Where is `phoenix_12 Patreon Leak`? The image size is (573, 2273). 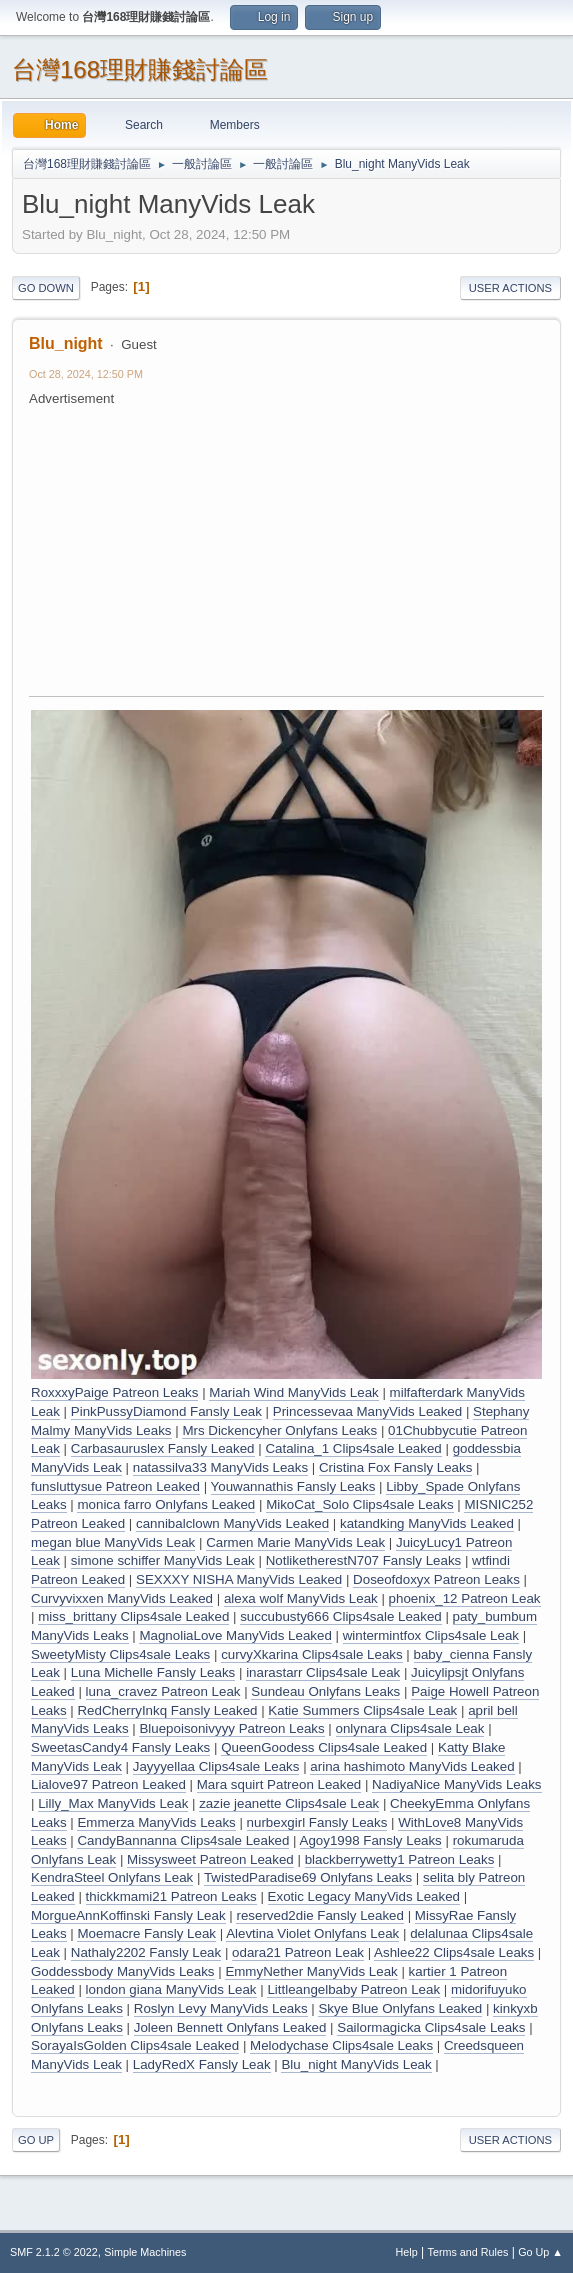 phoenix_12 Patreon Leak is located at coordinates (465, 1598).